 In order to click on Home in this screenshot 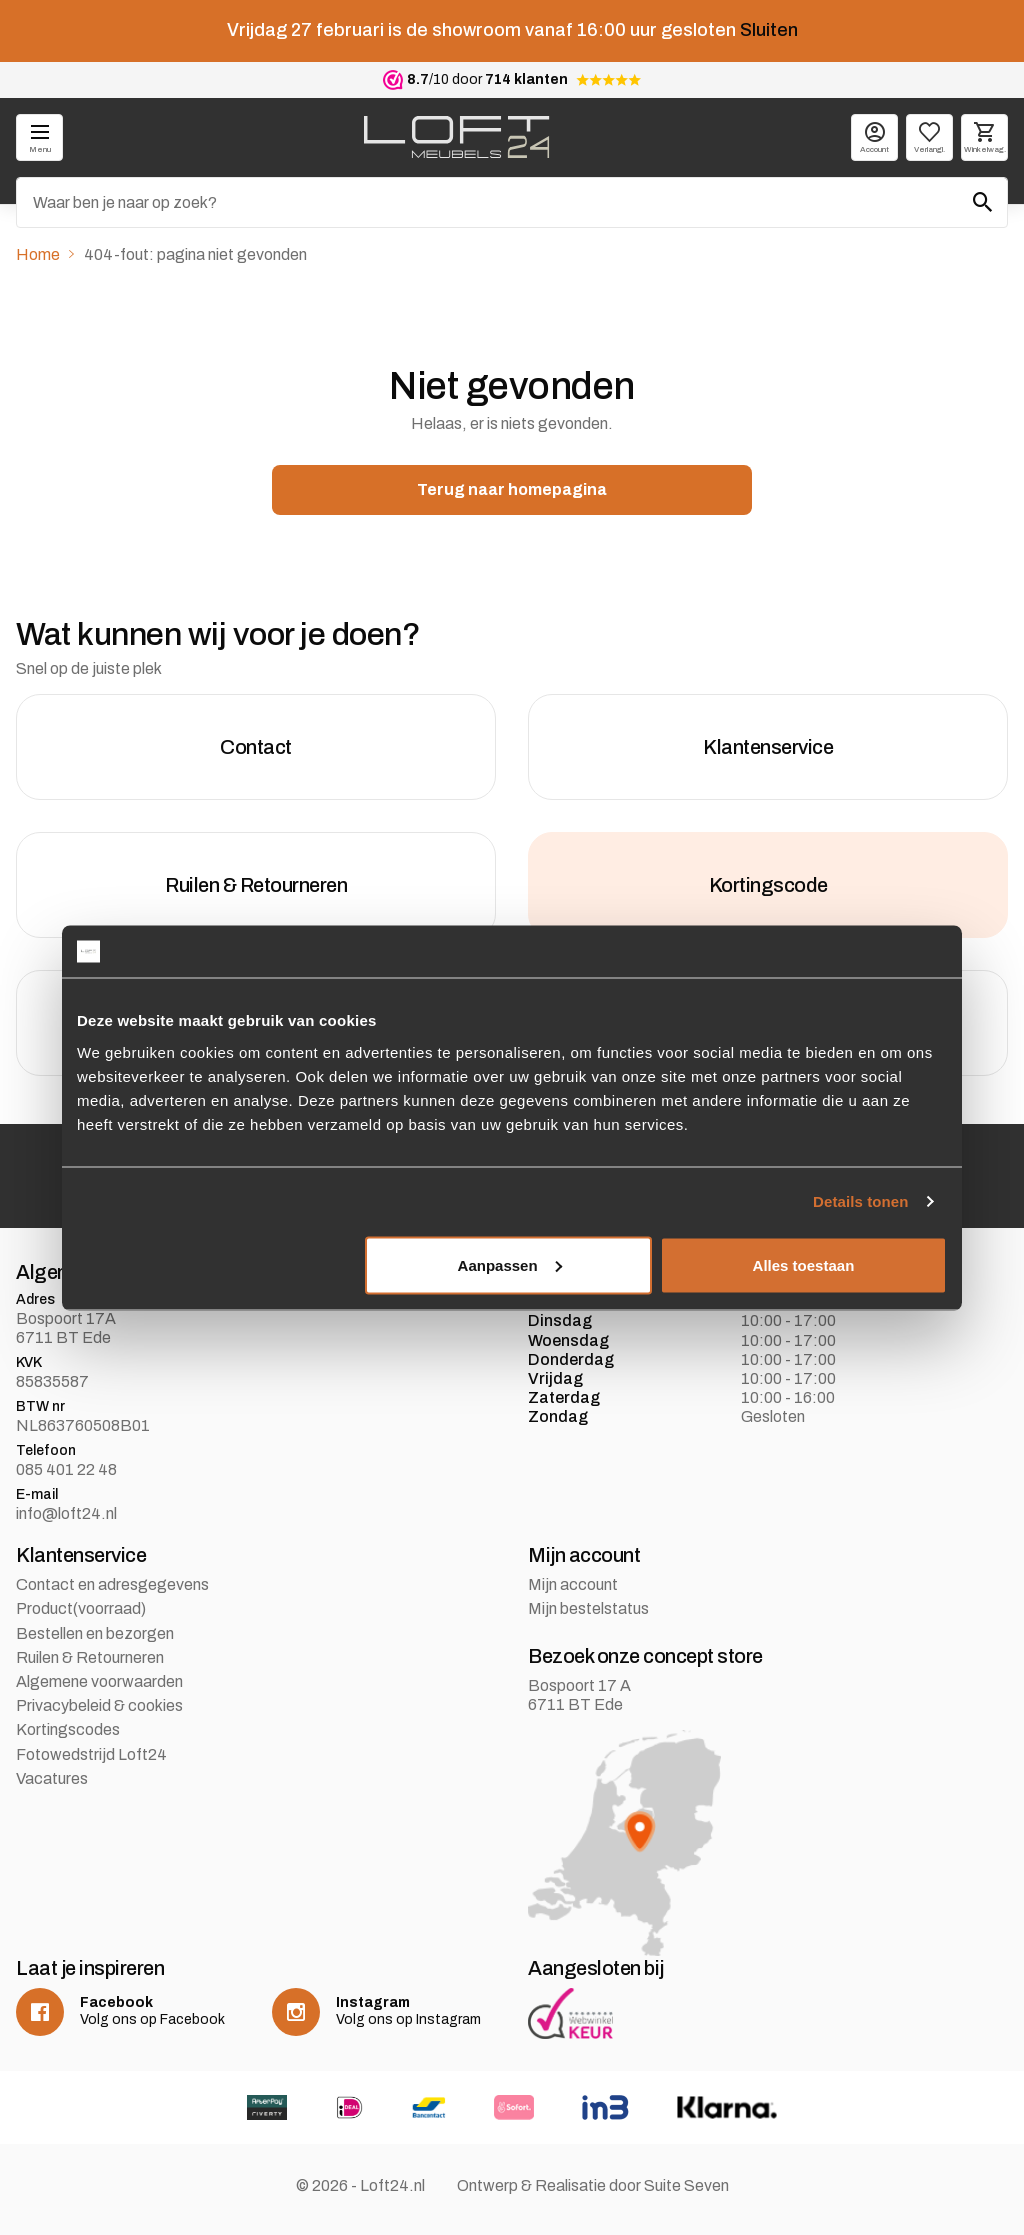, I will do `click(38, 254)`.